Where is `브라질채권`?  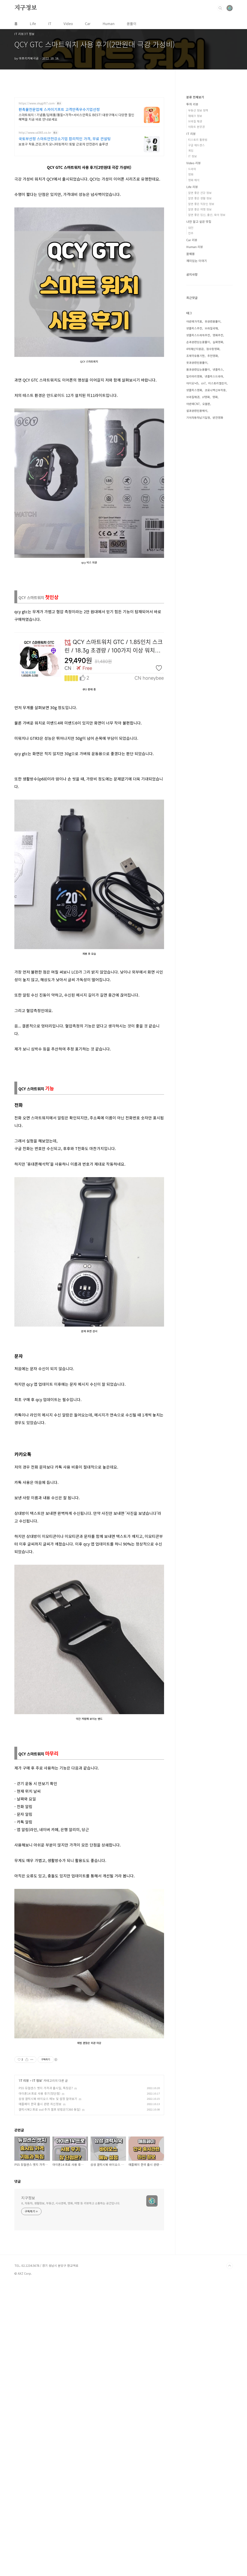
브라질채권 is located at coordinates (192, 748).